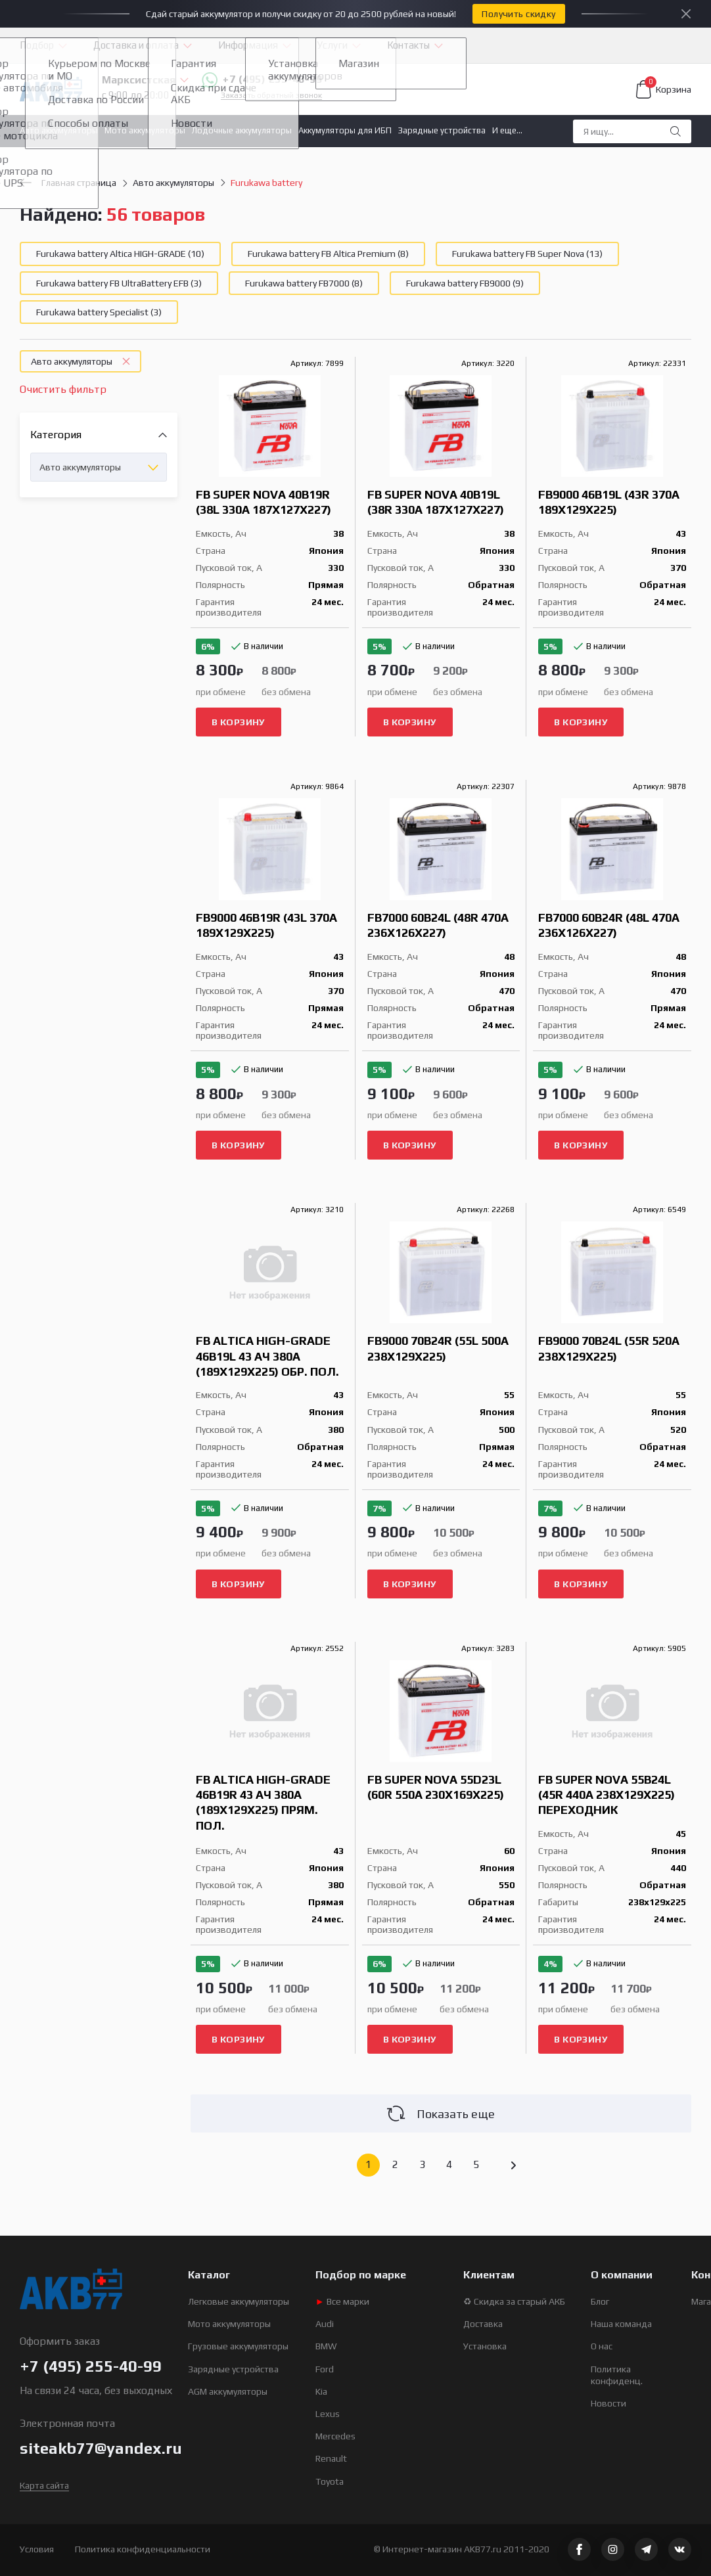 This screenshot has width=711, height=2576. Describe the element at coordinates (342, 2301) in the screenshot. I see `Все марки` at that location.